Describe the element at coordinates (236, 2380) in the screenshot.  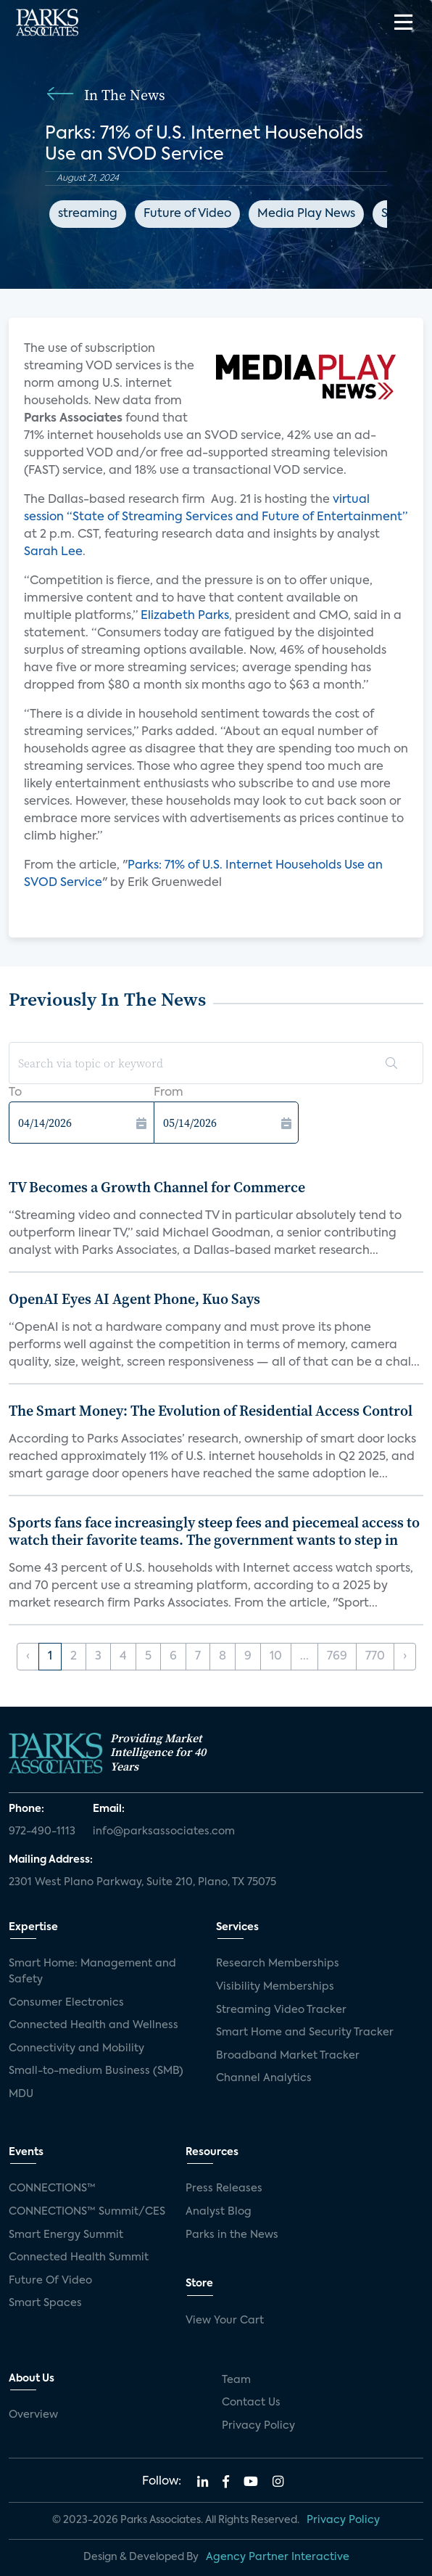
I see `Team` at that location.